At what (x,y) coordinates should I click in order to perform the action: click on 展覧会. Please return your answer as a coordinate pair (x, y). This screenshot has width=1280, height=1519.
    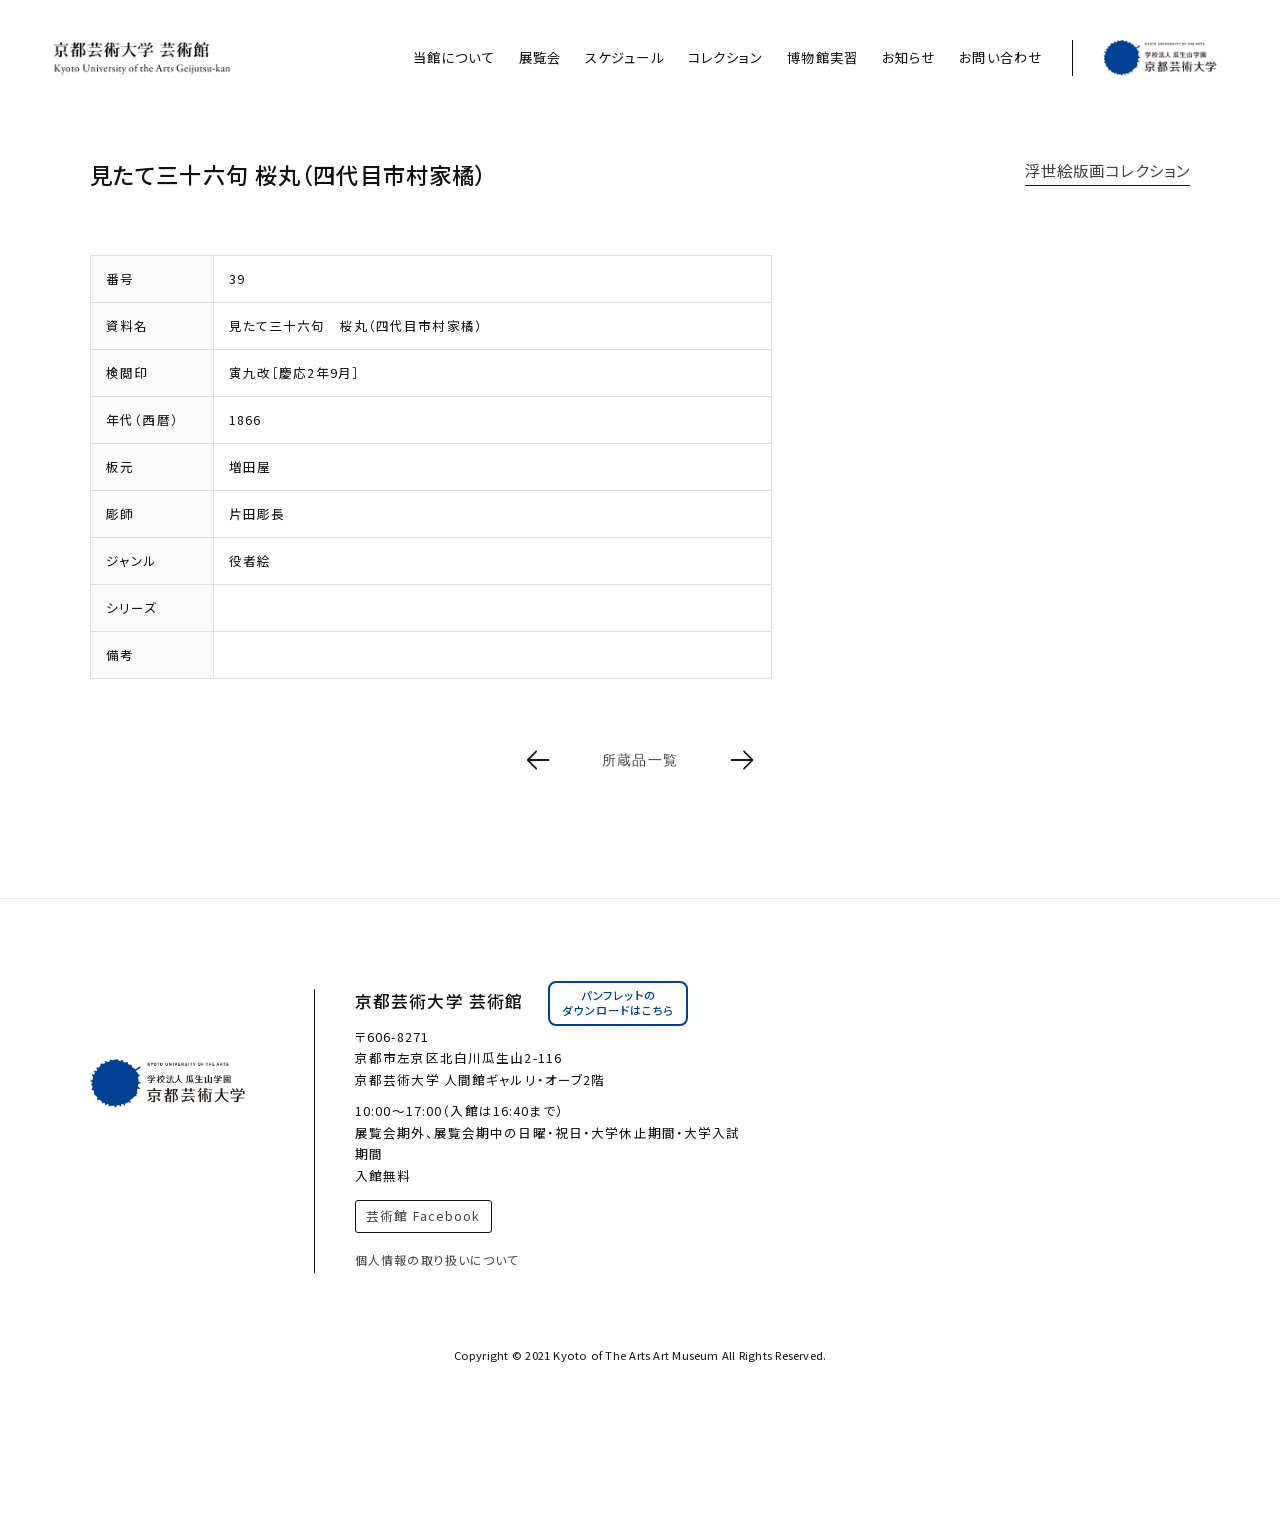
    Looking at the image, I should click on (540, 57).